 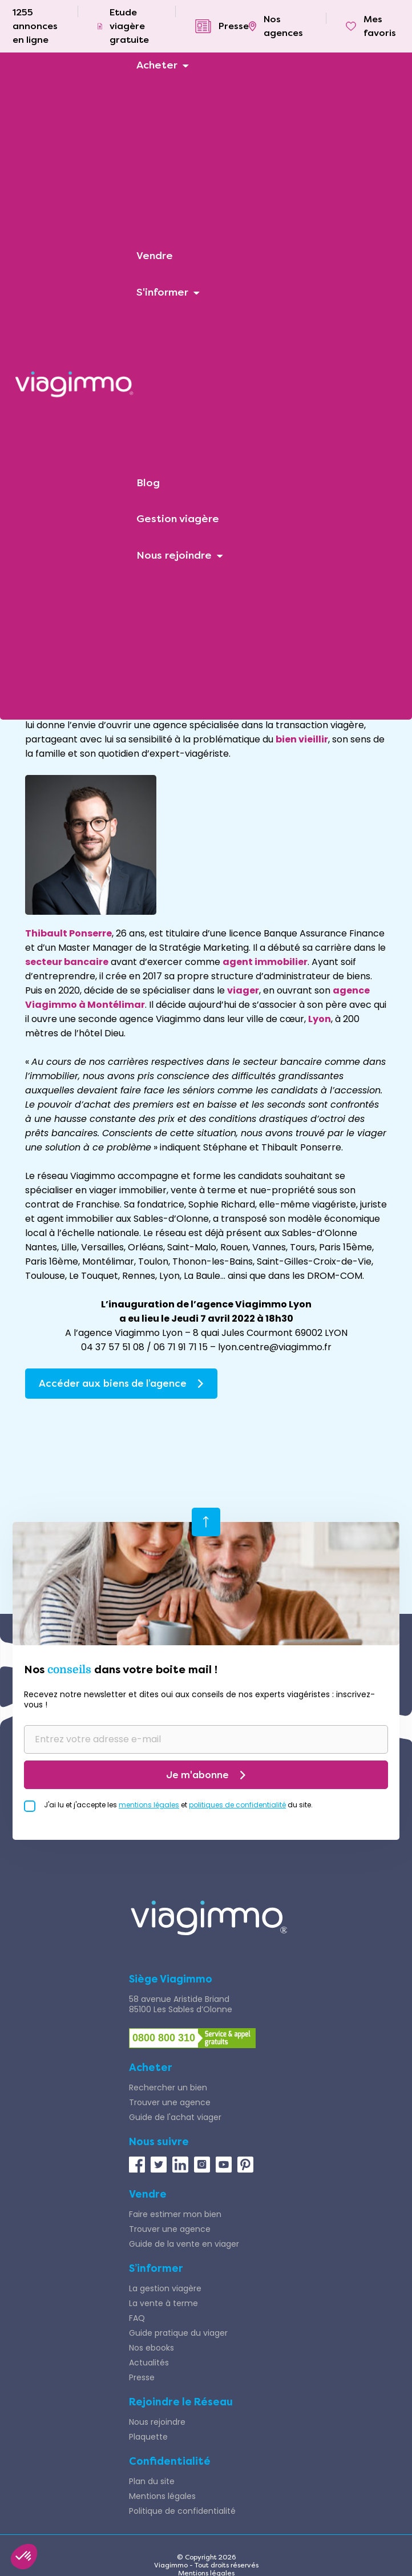 What do you see at coordinates (237, 1805) in the screenshot?
I see `politiques de confidentialité` at bounding box center [237, 1805].